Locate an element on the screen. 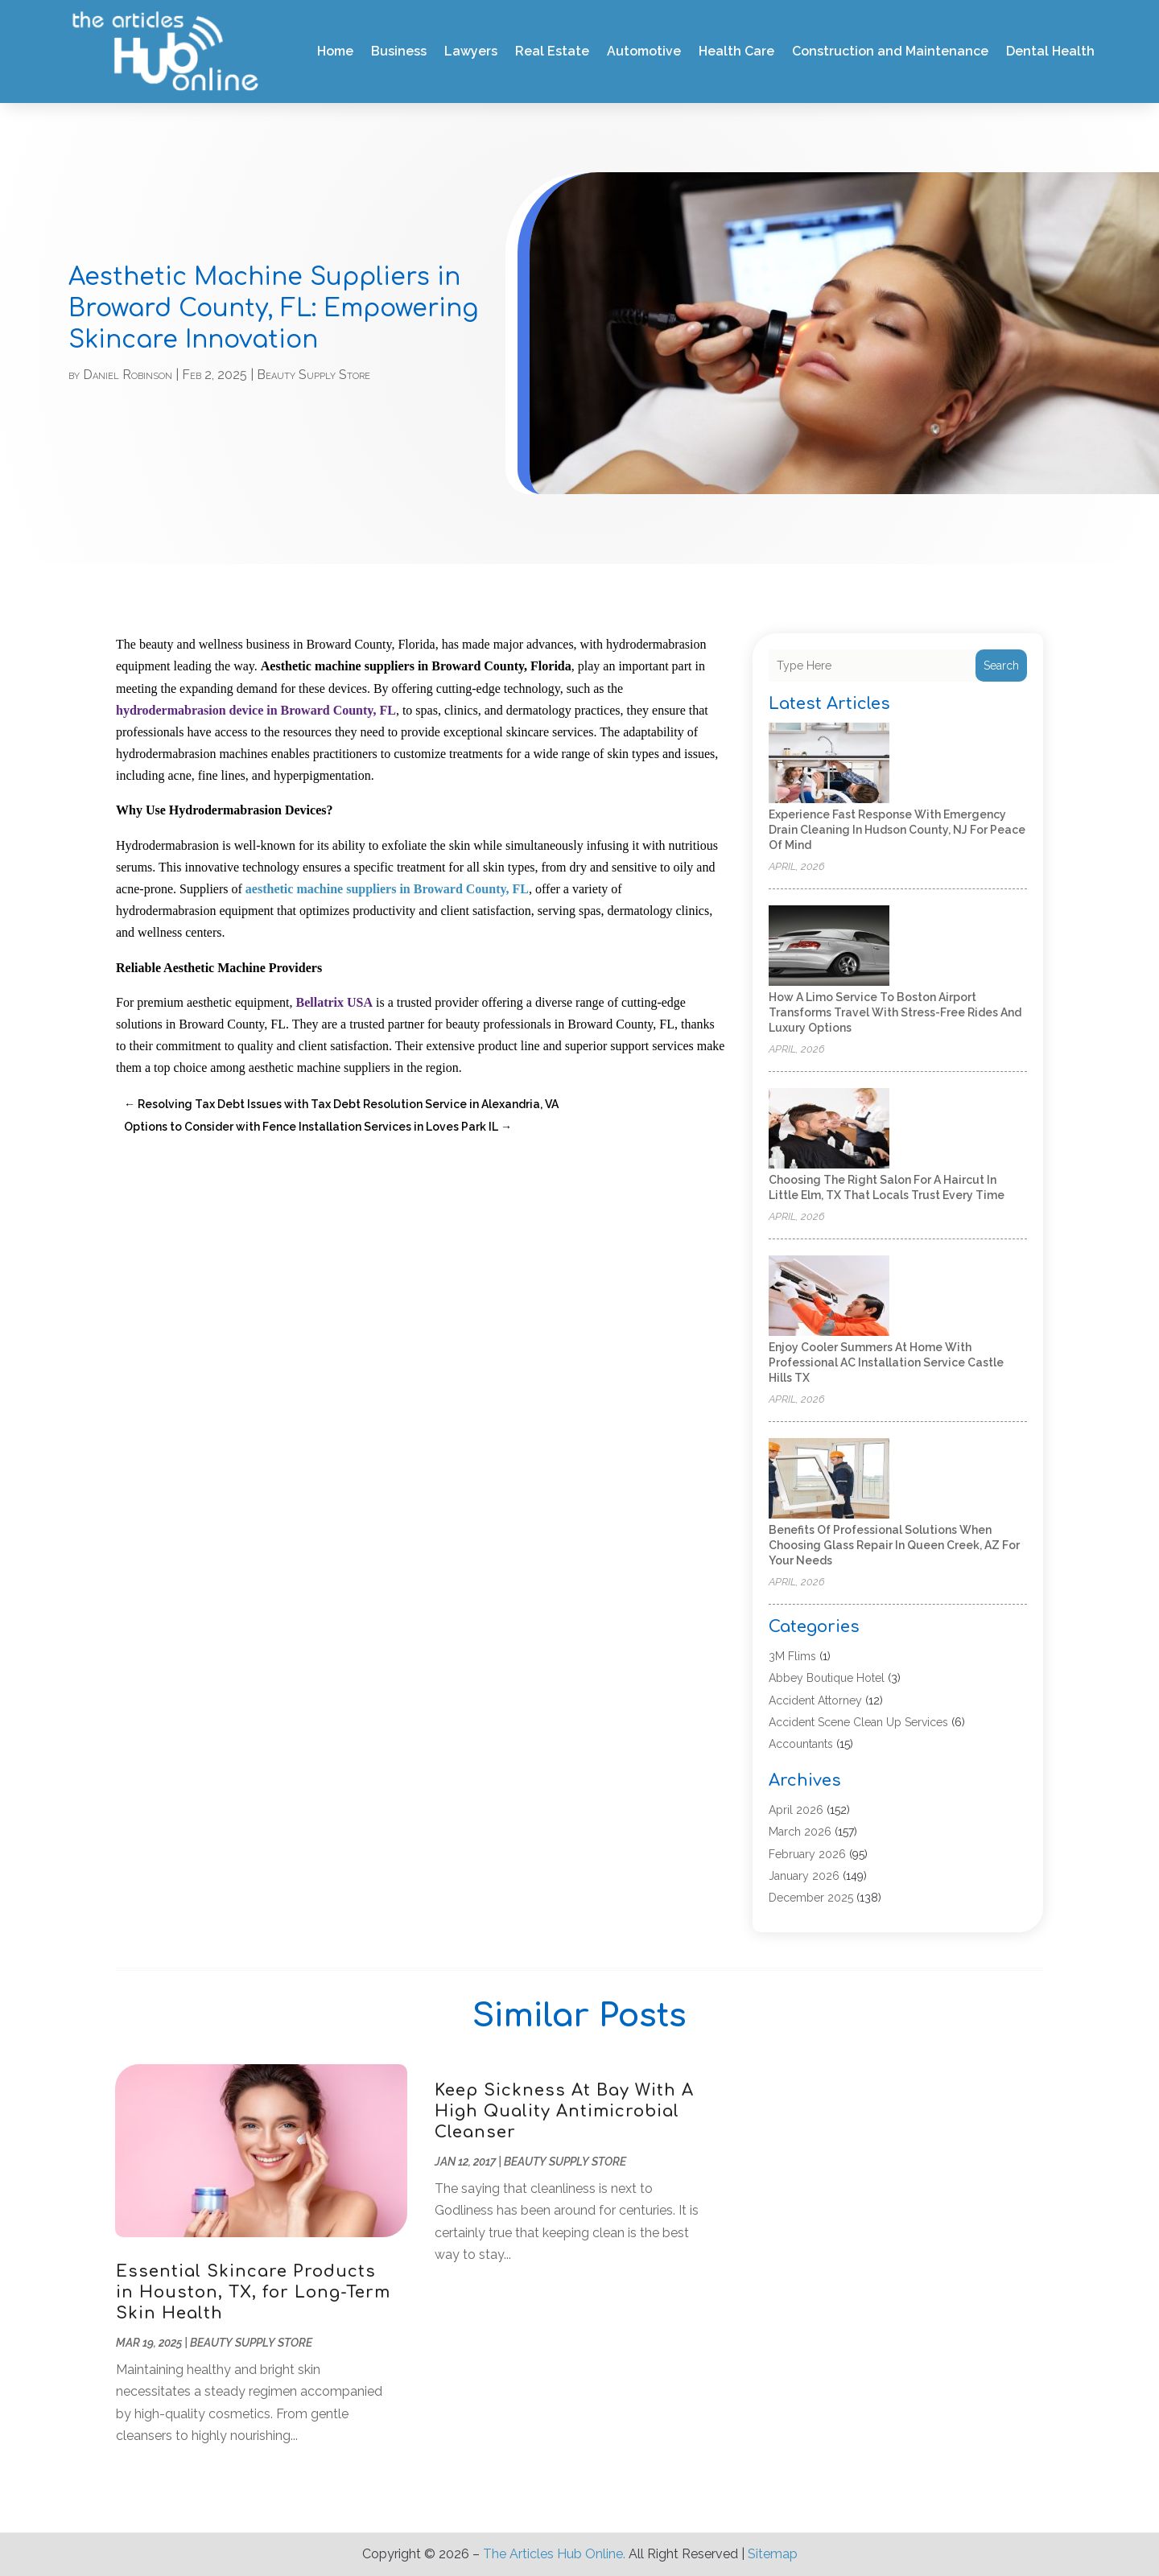 This screenshot has width=1159, height=2576. Enjoy Cooler Summers at Home with Professional AC Installation Service Castle Hills TX is located at coordinates (886, 1362).